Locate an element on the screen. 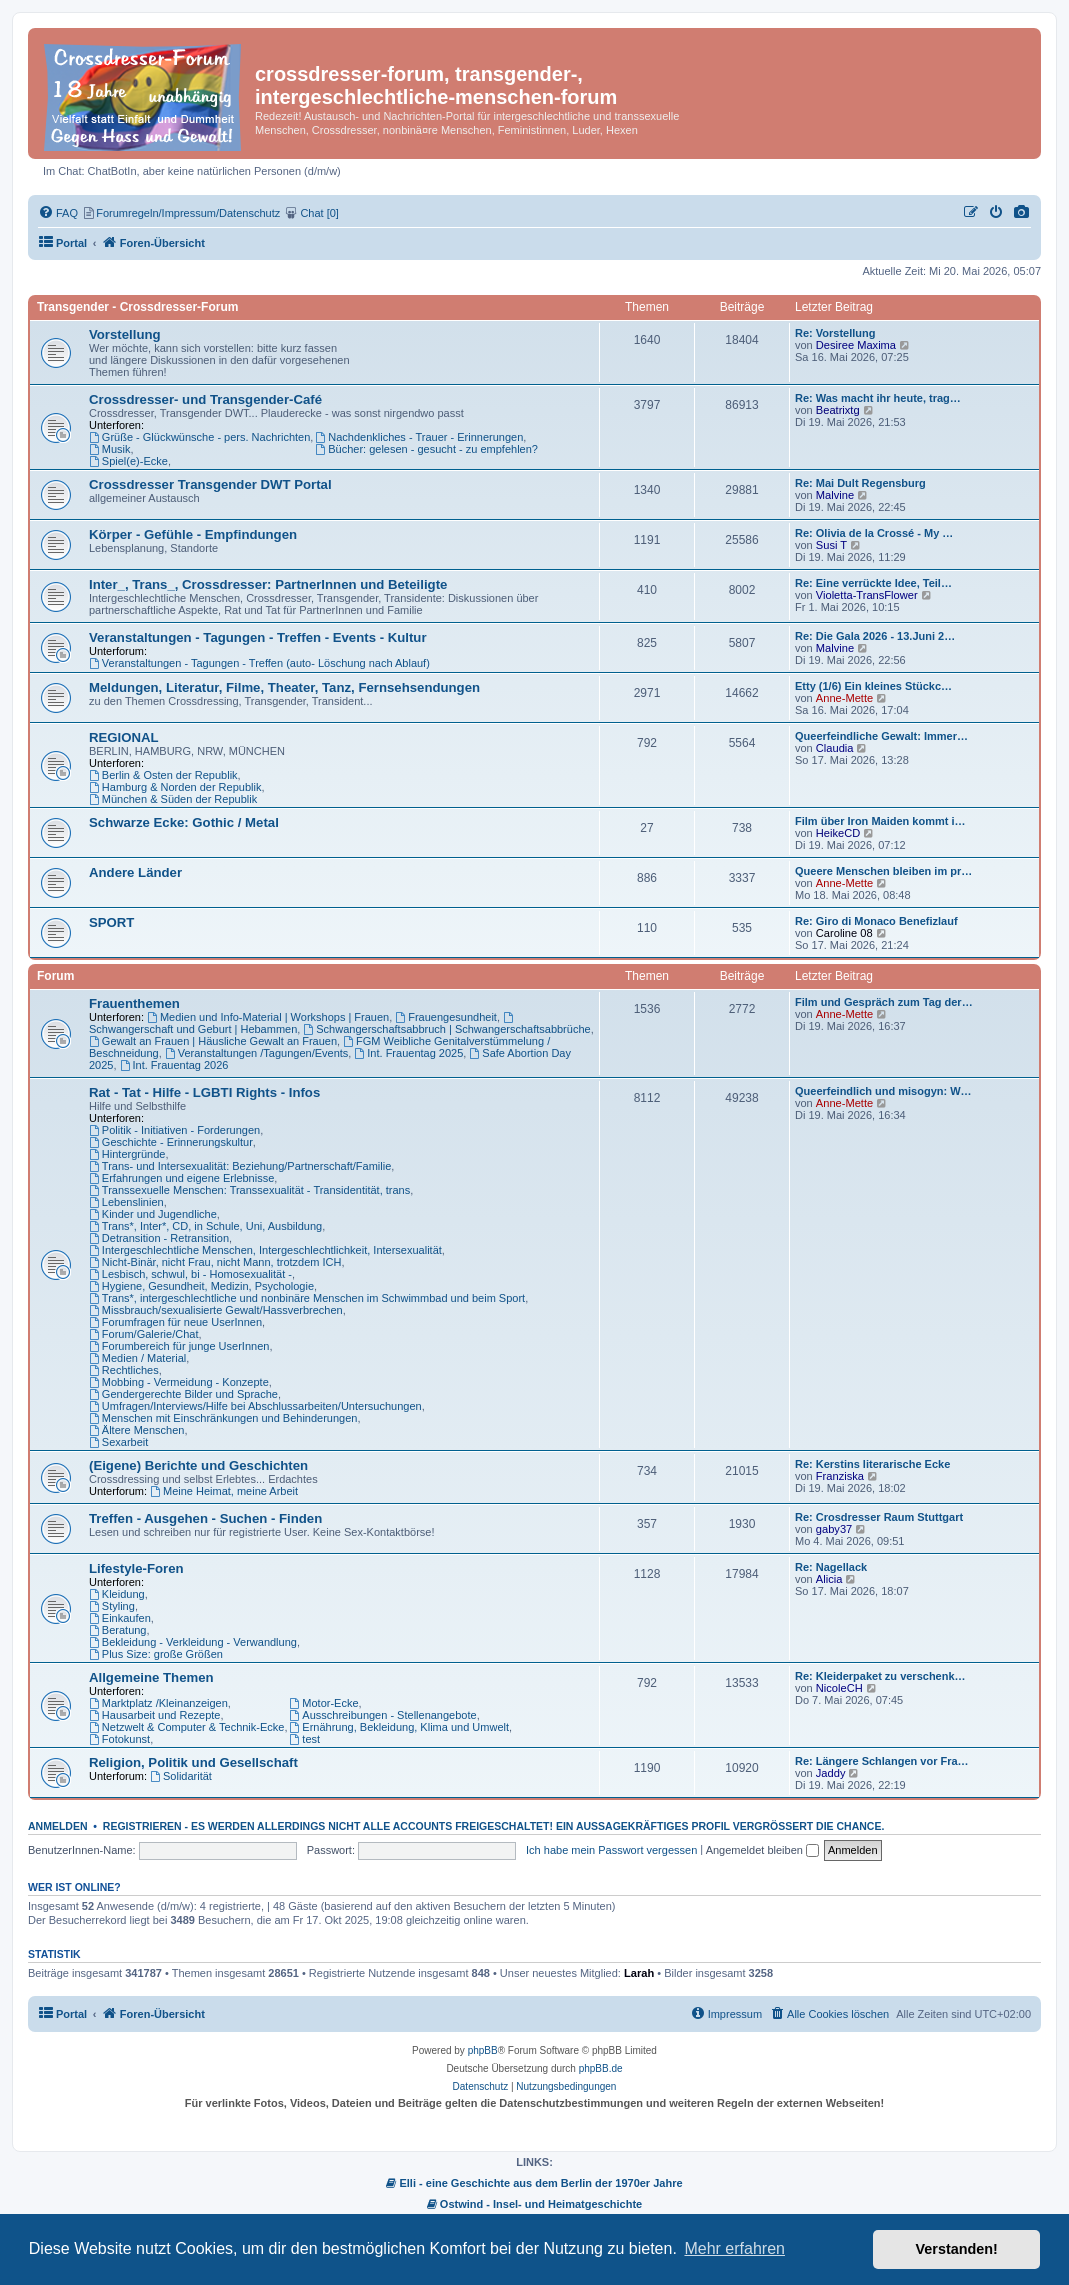  Bücher: gelesen - gesucht - zu empfehlen? is located at coordinates (426, 449).